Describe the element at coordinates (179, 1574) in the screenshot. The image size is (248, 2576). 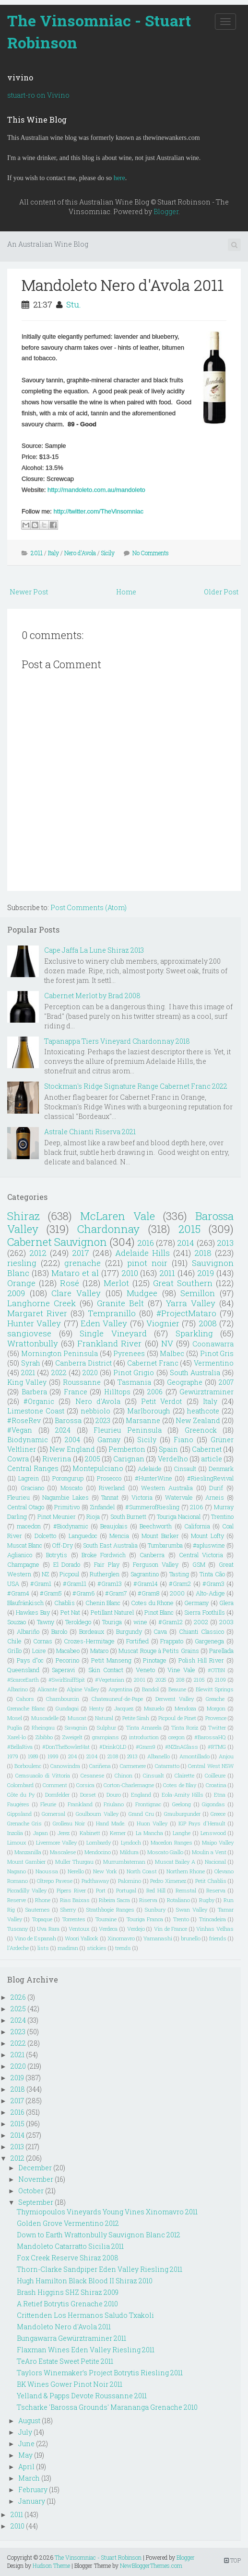
I see `Tasting` at that location.